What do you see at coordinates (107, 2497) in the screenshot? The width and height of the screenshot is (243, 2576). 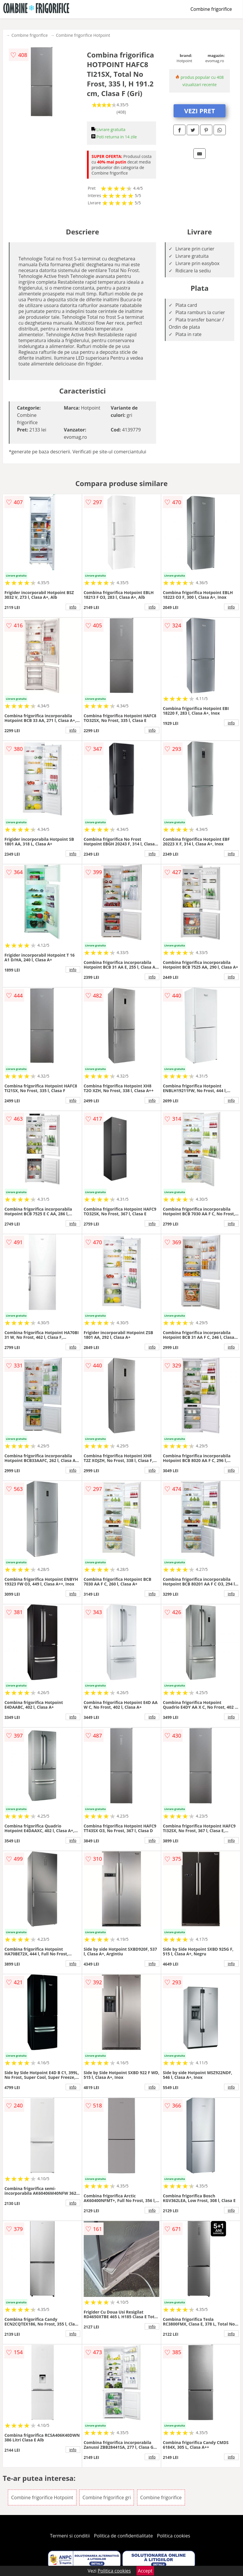 I see `Combine frigorifice gri` at bounding box center [107, 2497].